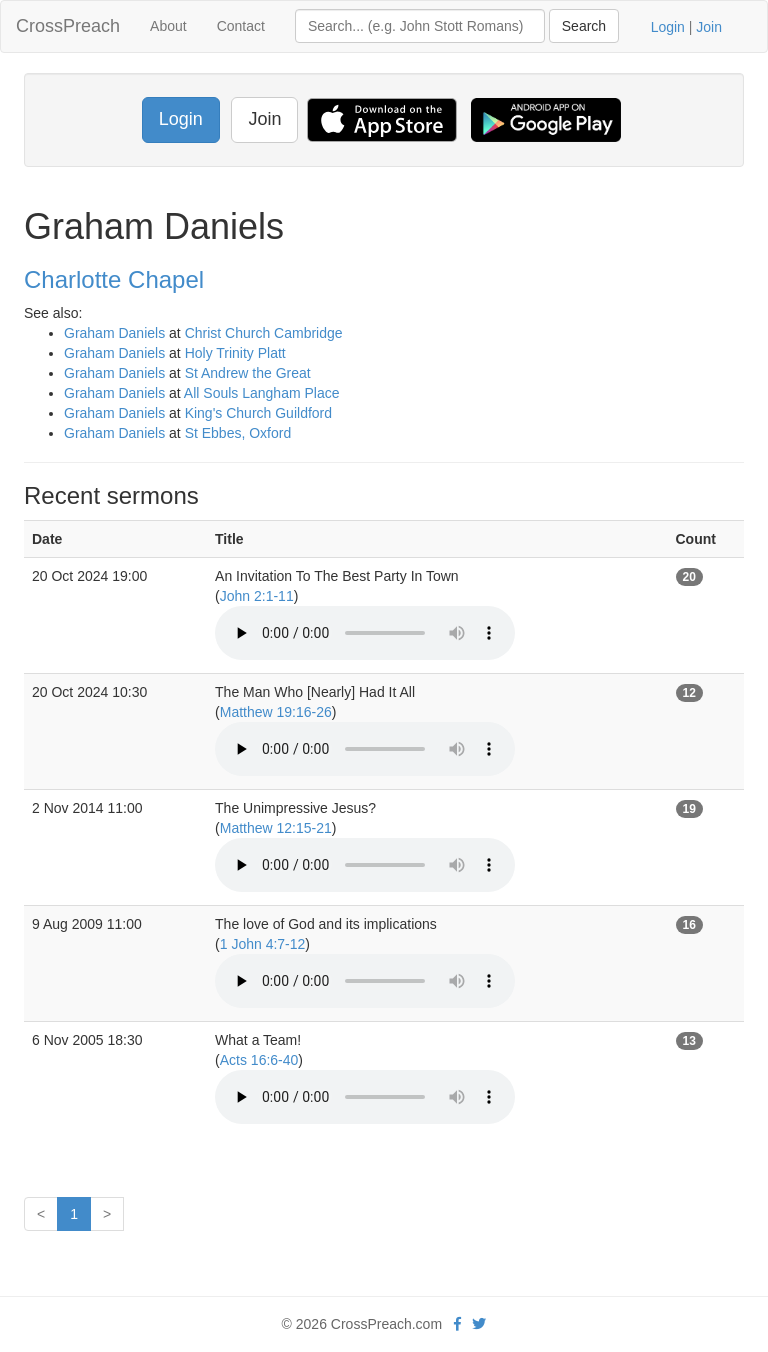 The image size is (768, 1352). I want to click on Holy Trinity Platt, so click(235, 353).